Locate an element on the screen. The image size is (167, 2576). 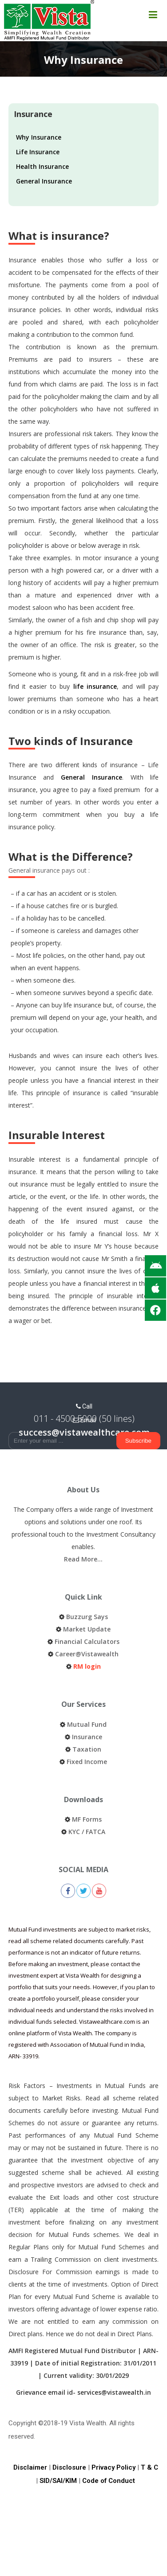
Disclaimer is located at coordinates (30, 2467).